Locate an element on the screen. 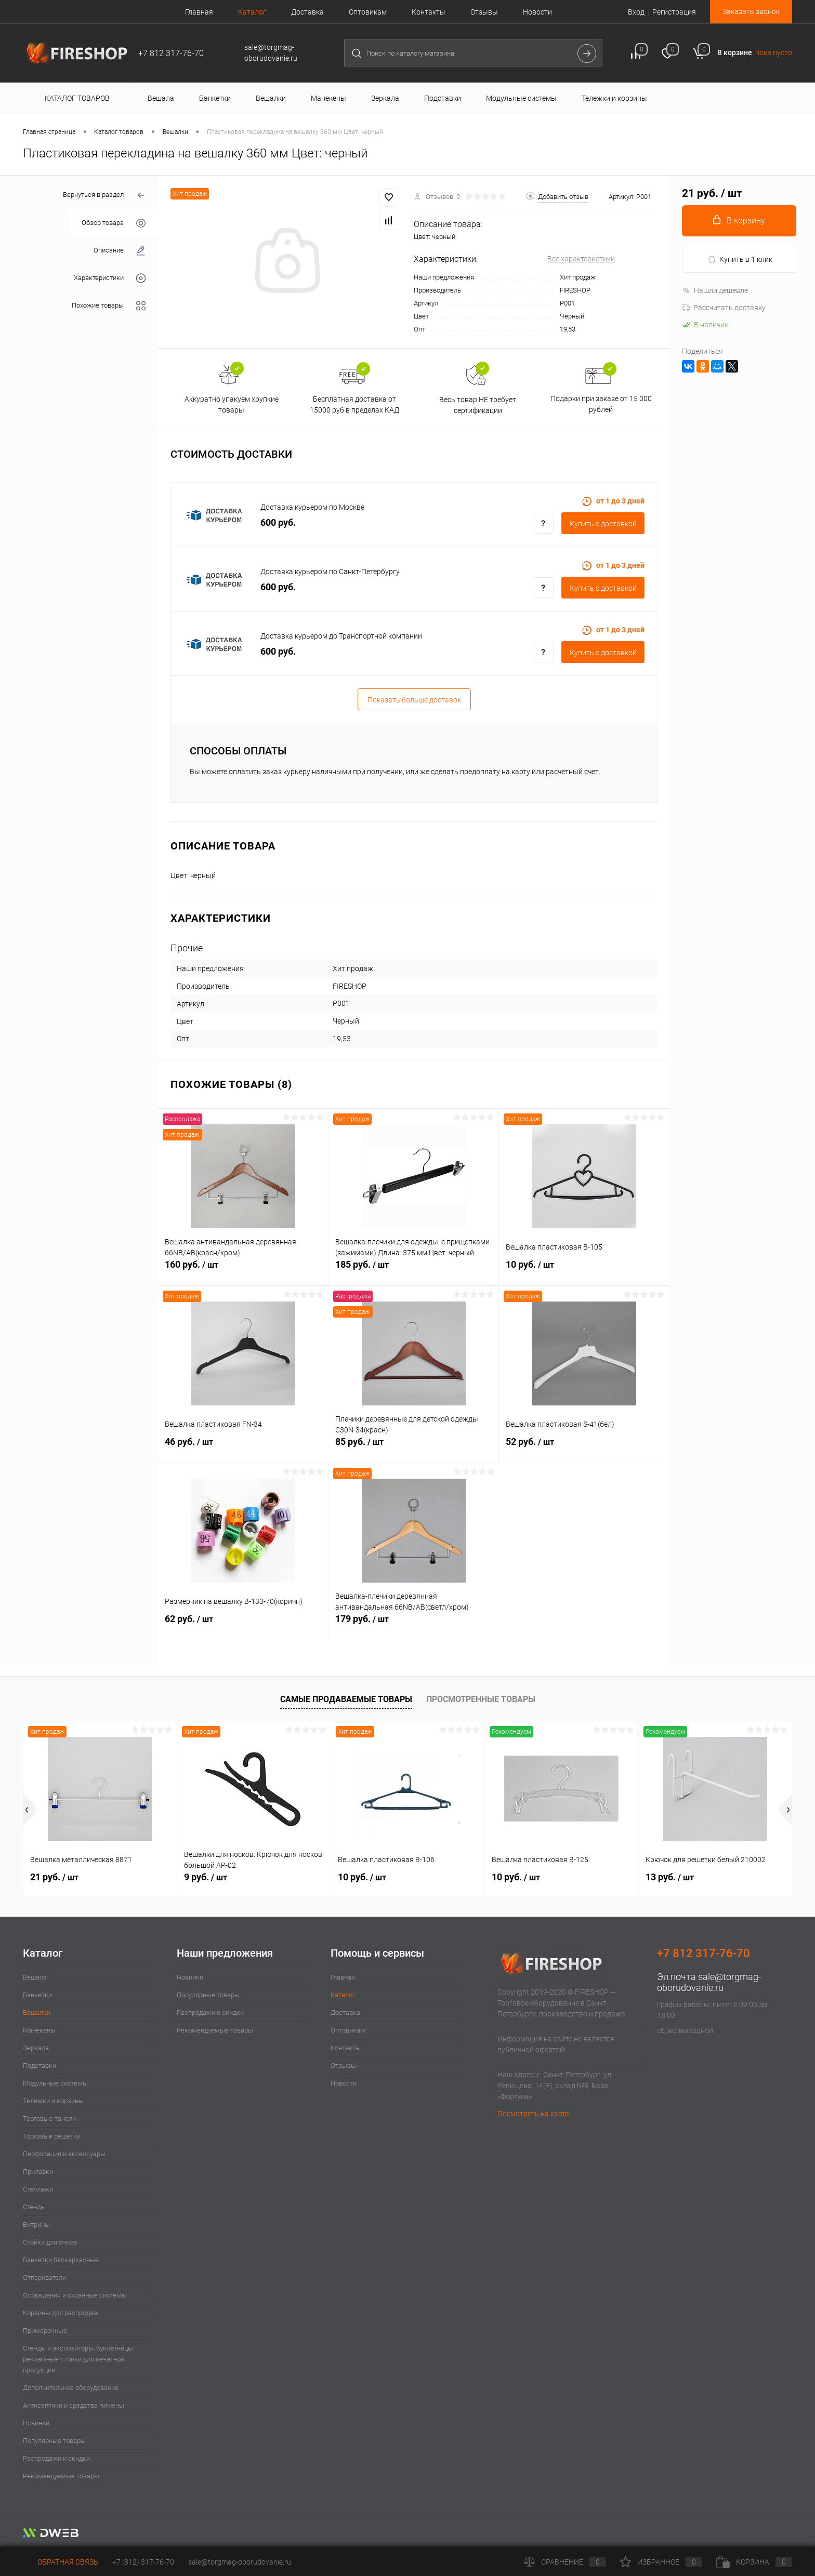  Описание is located at coordinates (120, 251).